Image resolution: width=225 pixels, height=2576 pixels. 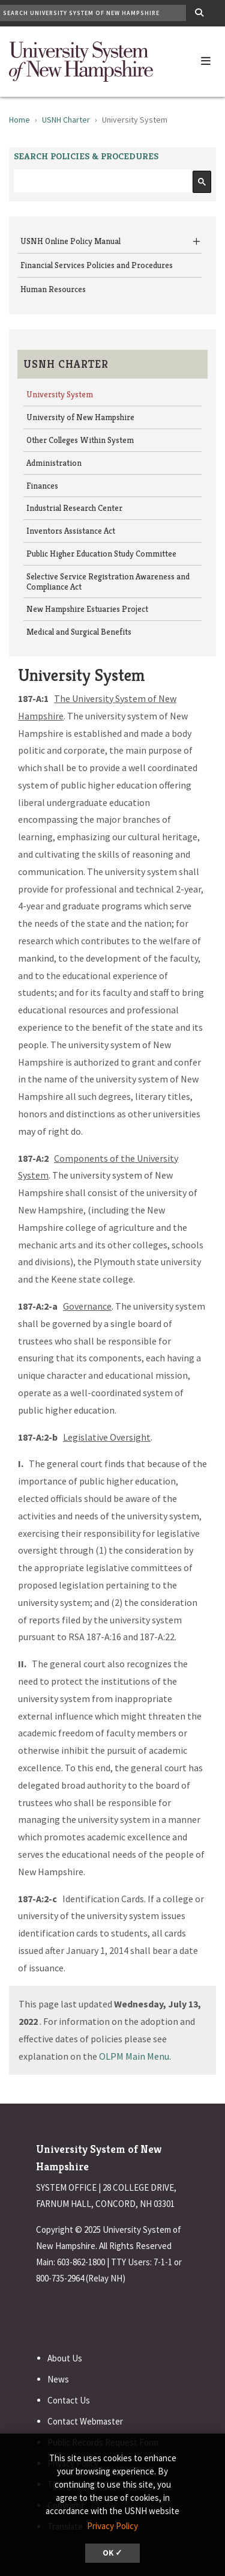 I want to click on [search], so click(x=101, y=181).